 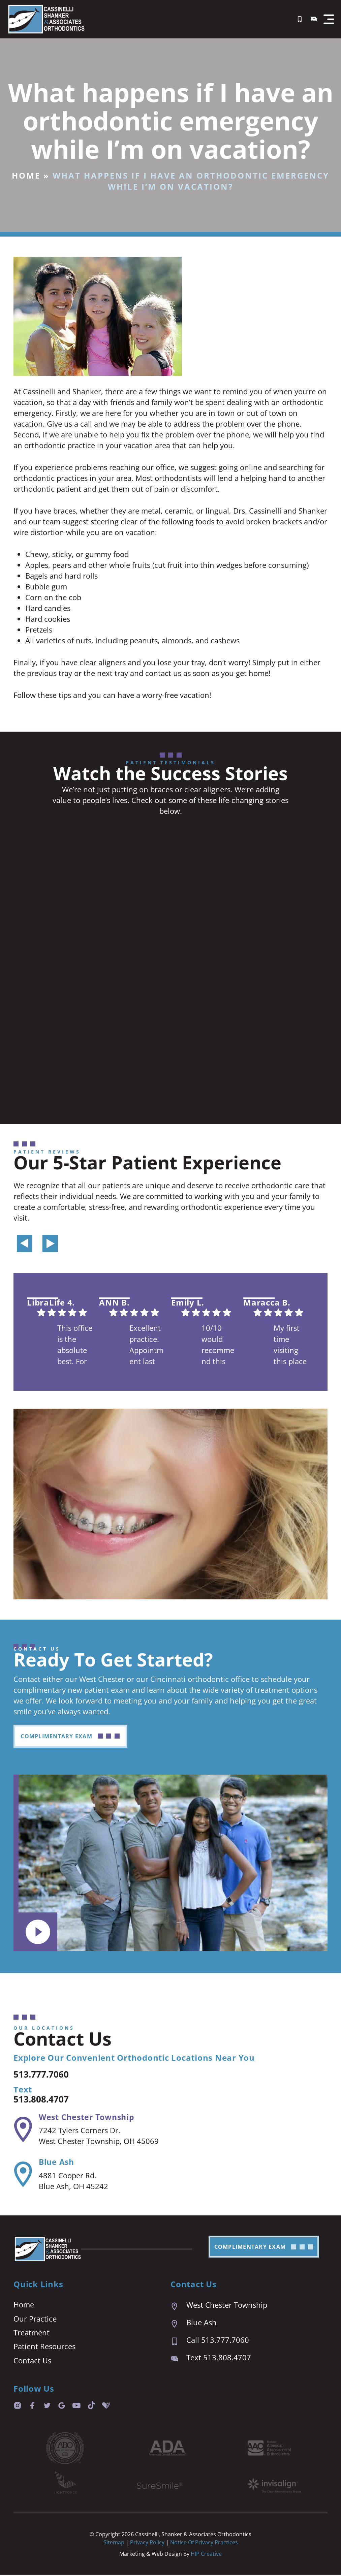 What do you see at coordinates (146, 1345) in the screenshot?
I see `Excellent practice. Appointment last are prompt and easy. We are always seen right on time` at bounding box center [146, 1345].